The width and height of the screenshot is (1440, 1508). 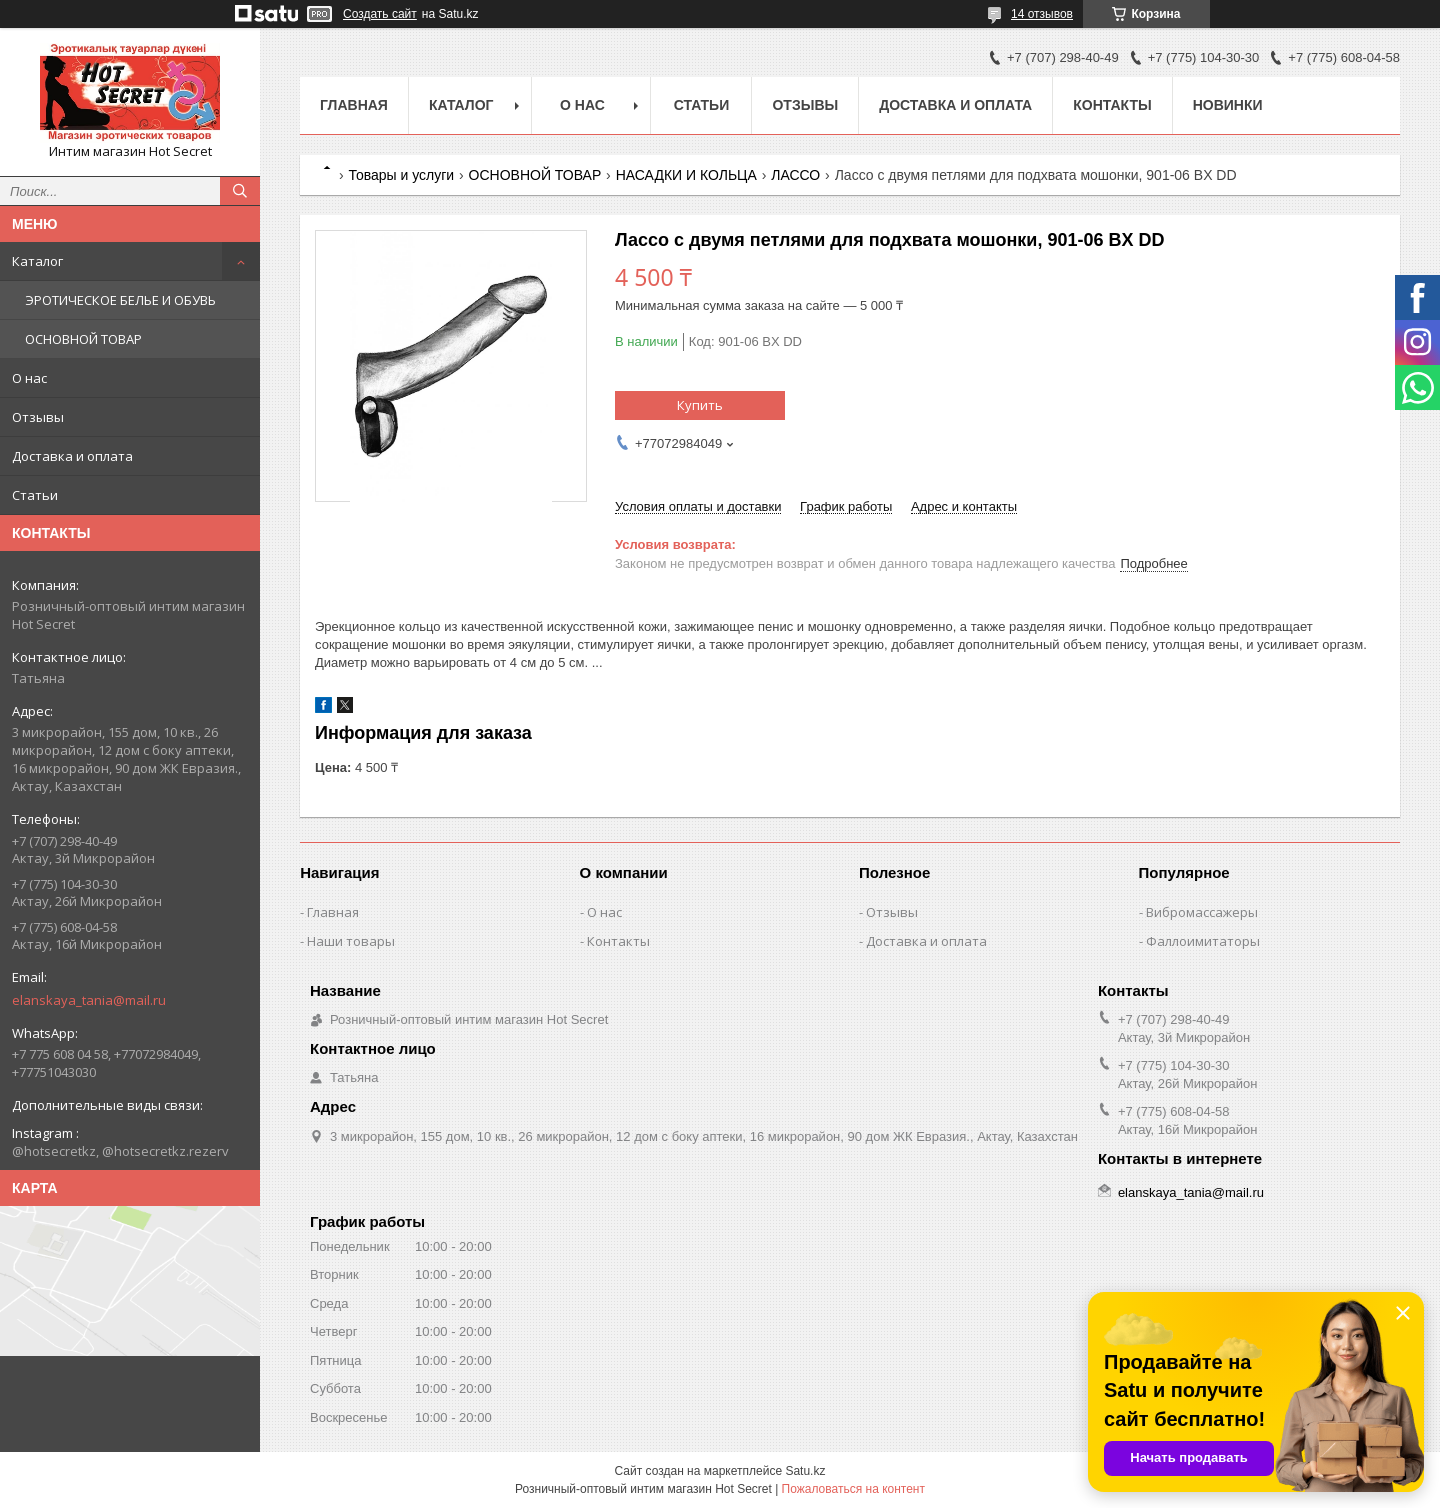 I want to click on [Искать], so click(x=240, y=191).